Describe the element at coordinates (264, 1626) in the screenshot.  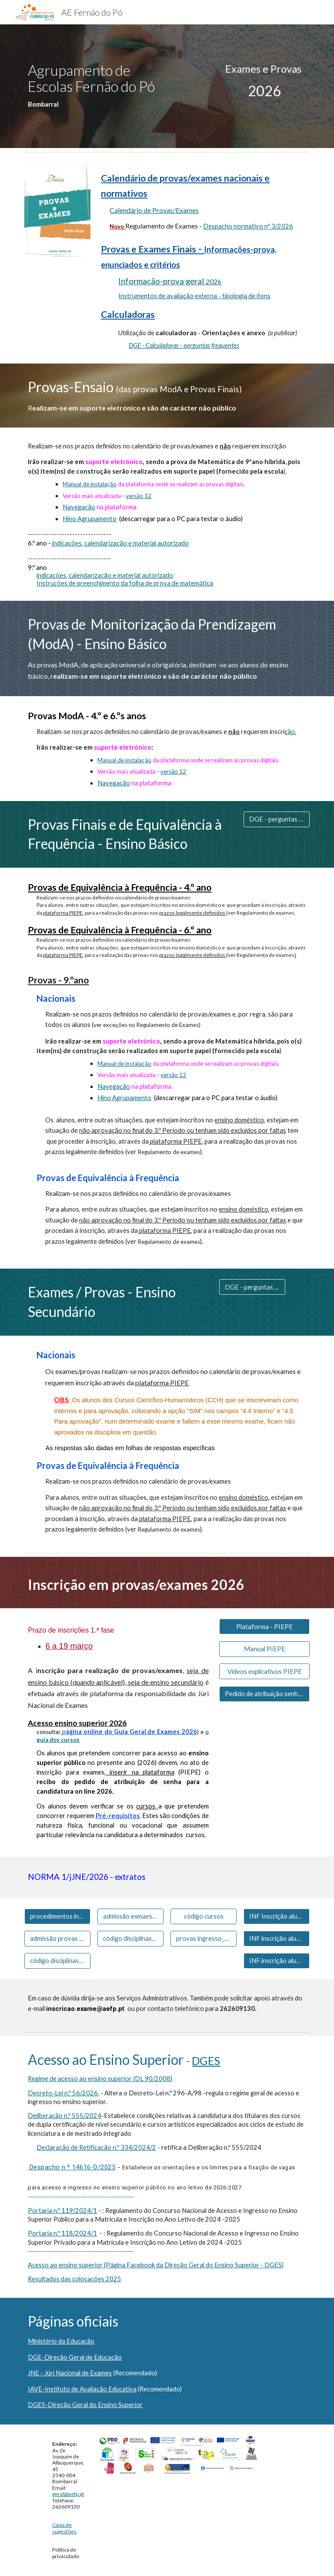
I see `[Plataforma - PIEPE]` at that location.